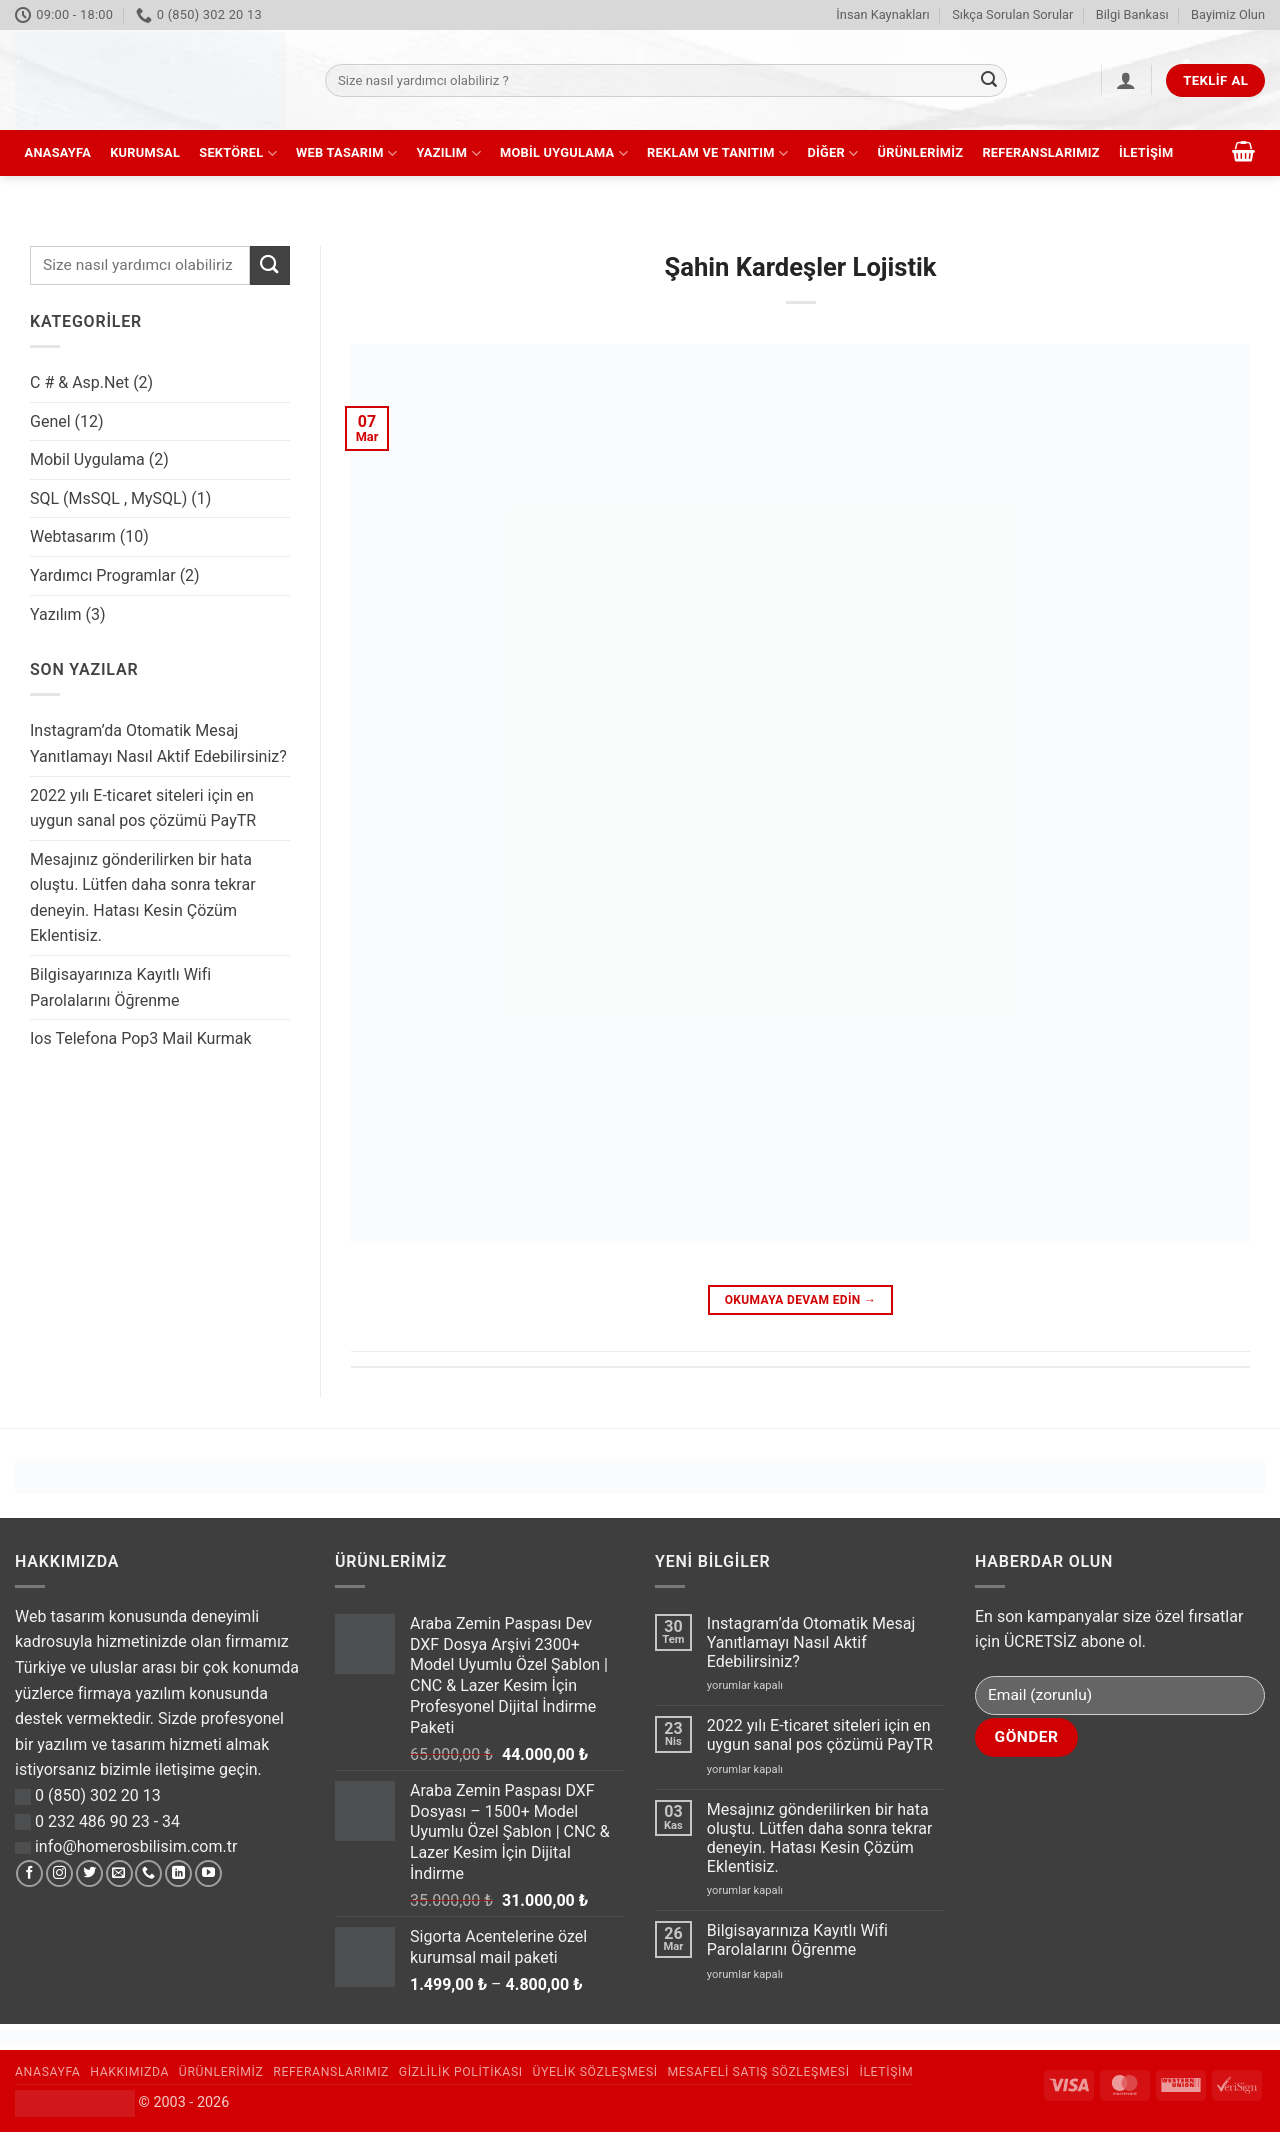 The width and height of the screenshot is (1280, 2132). I want to click on Mesajınız gönderilirken bir hata oluştu. Lütfen daha sonra tekrar deneyin. Hatası Kesin Çözüm Eklentisiz., so click(143, 898).